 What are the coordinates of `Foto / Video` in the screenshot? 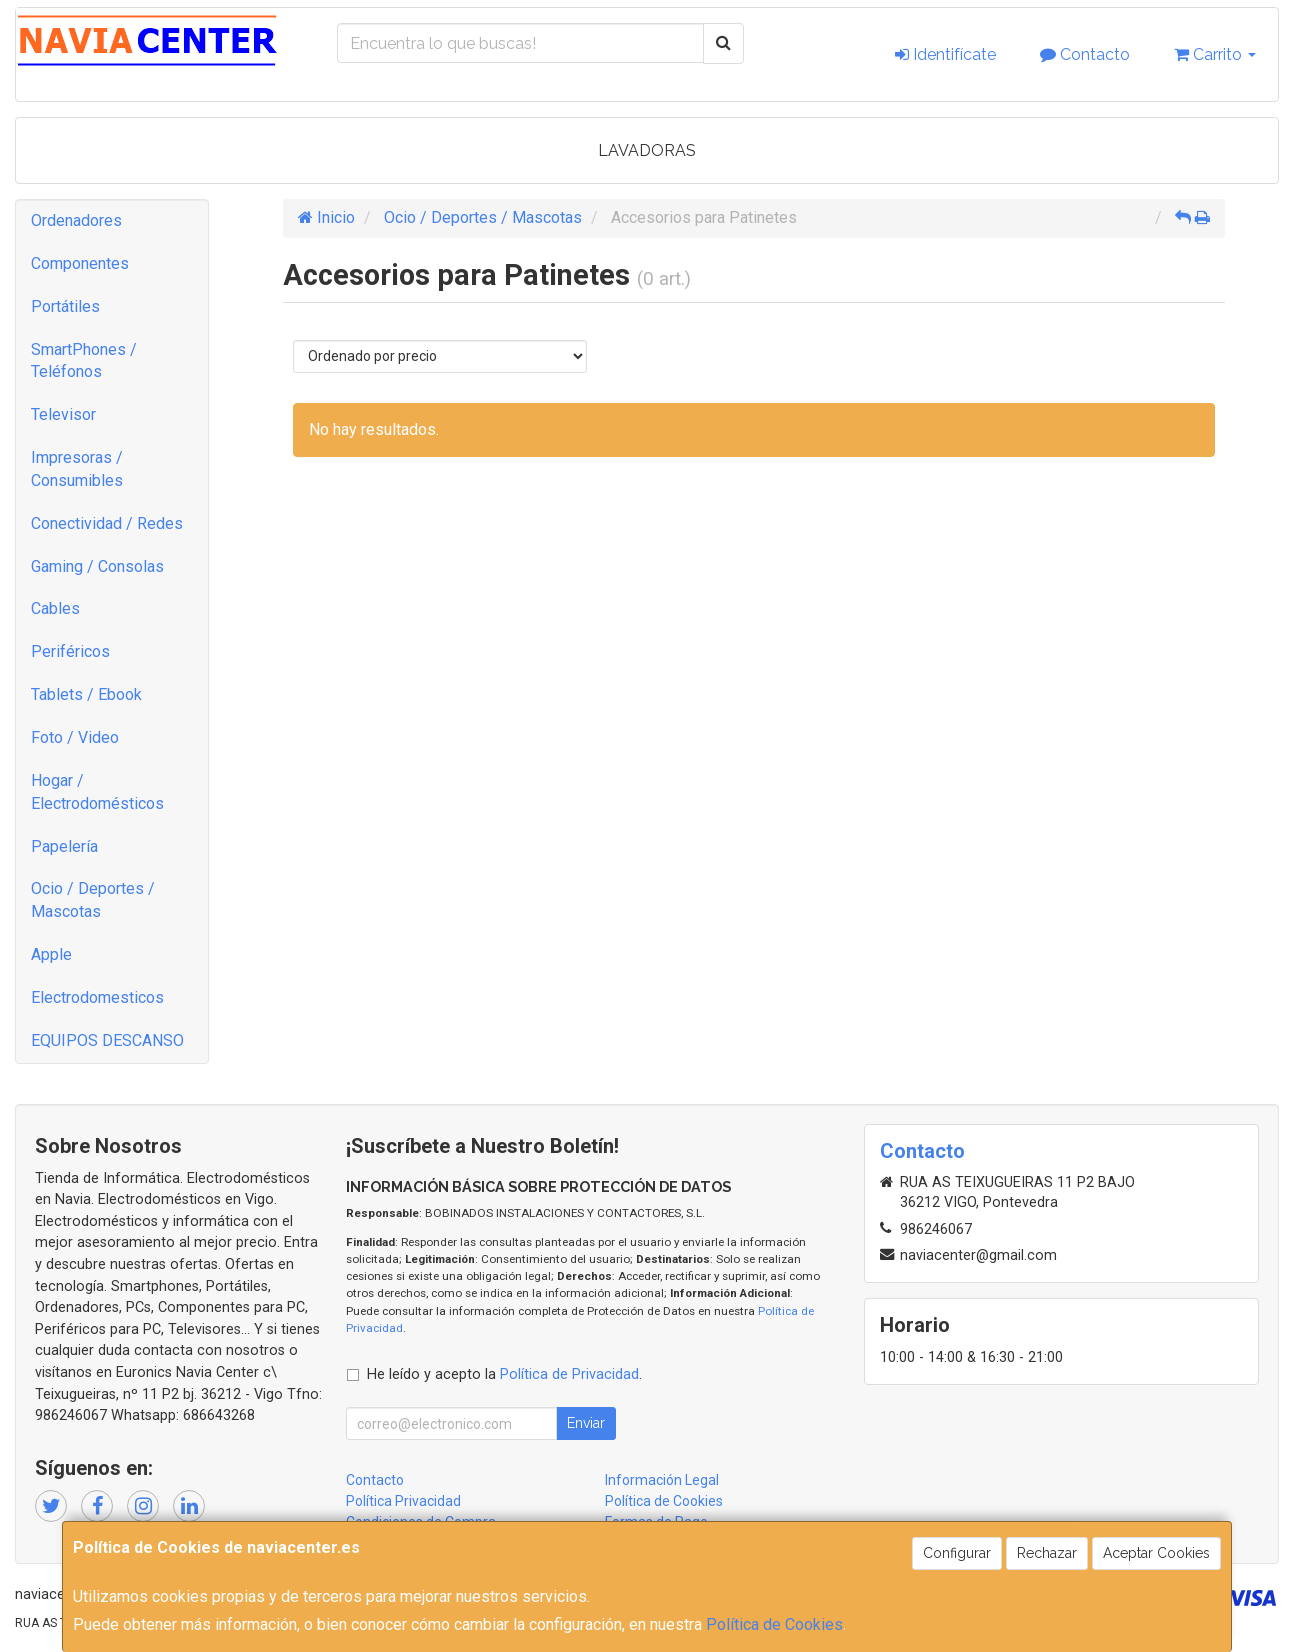 It's located at (75, 737).